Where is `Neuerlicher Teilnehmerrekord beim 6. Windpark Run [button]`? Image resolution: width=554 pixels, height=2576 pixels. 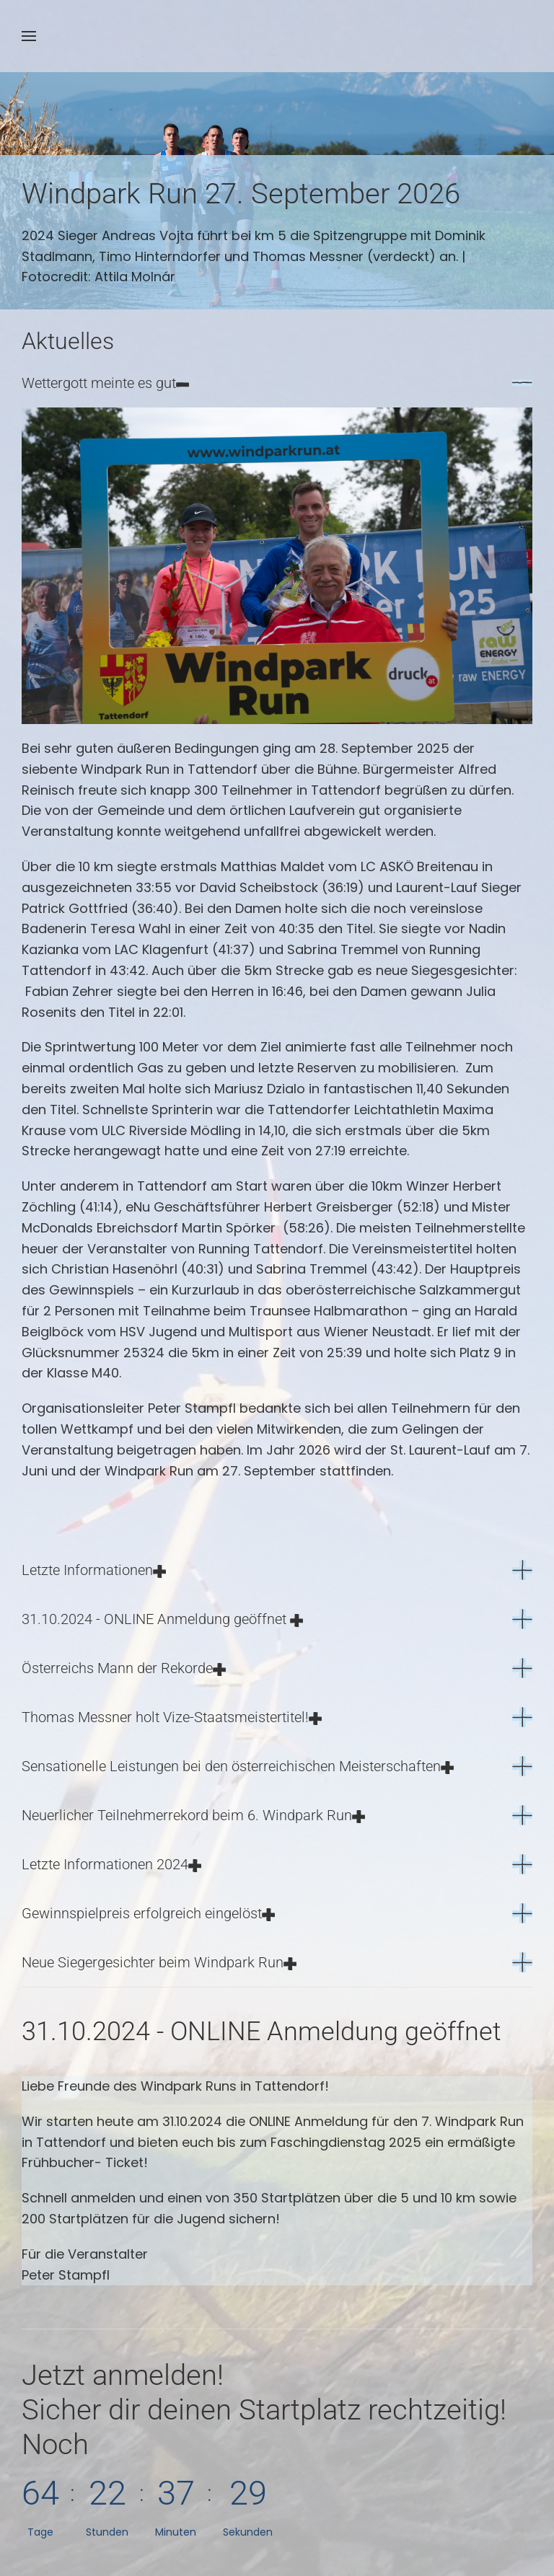
Neuerlicher Teilnehmerrekord beim 6. Windpark Run [button] is located at coordinates (193, 1815).